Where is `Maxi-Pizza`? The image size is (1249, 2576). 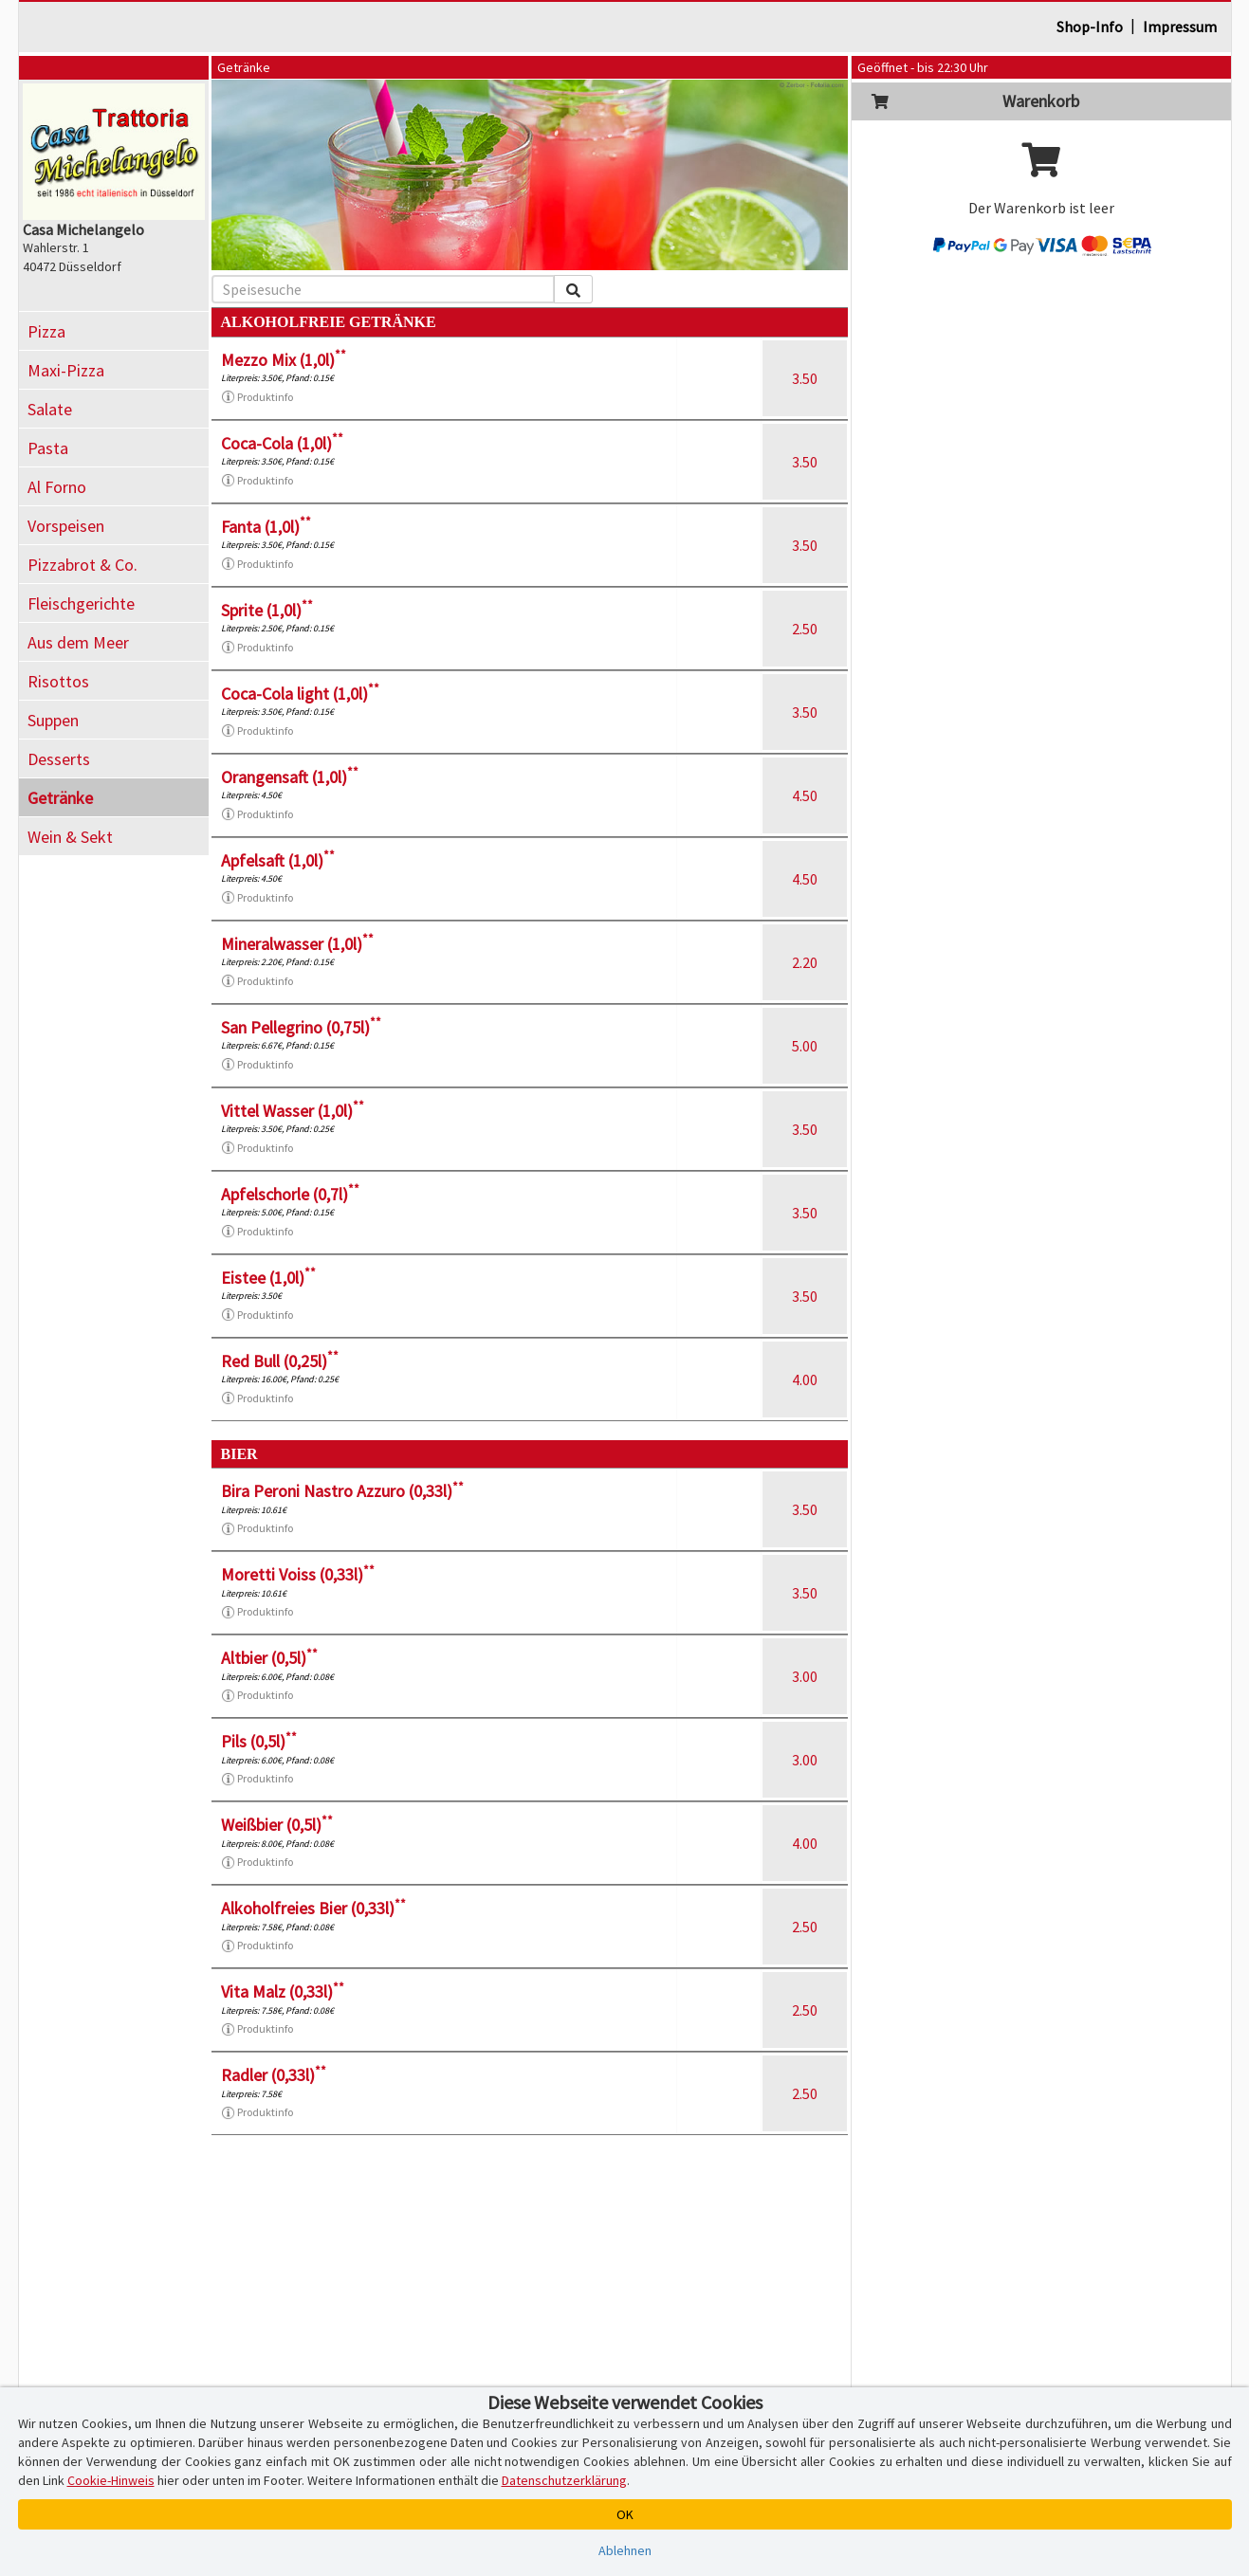
Maxi-Pizza is located at coordinates (66, 370).